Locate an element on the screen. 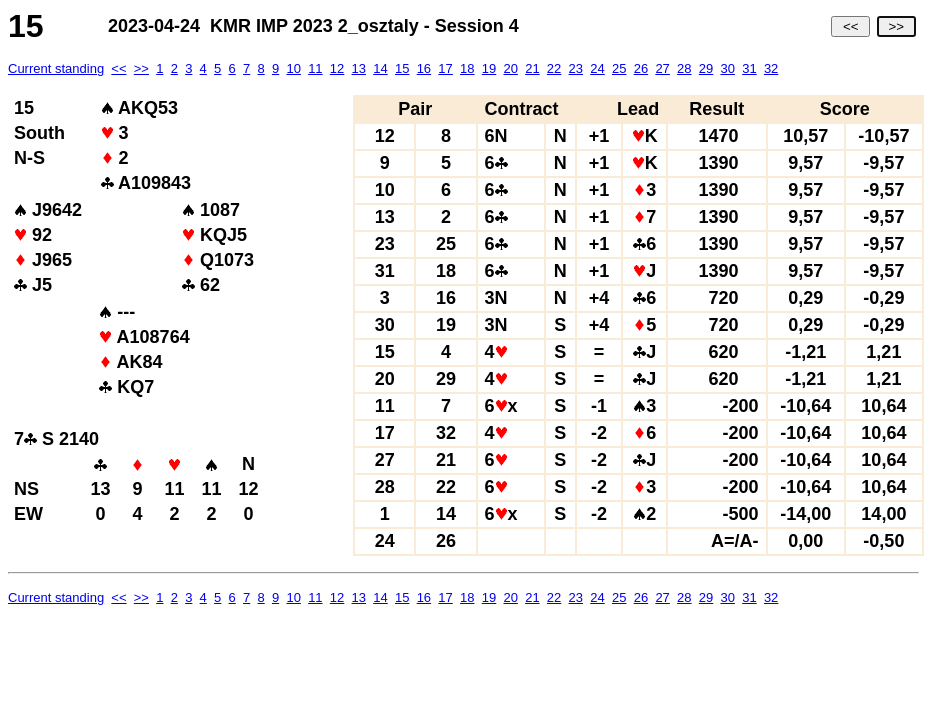 Image resolution: width=927 pixels, height=720 pixels. 25 is located at coordinates (619, 68).